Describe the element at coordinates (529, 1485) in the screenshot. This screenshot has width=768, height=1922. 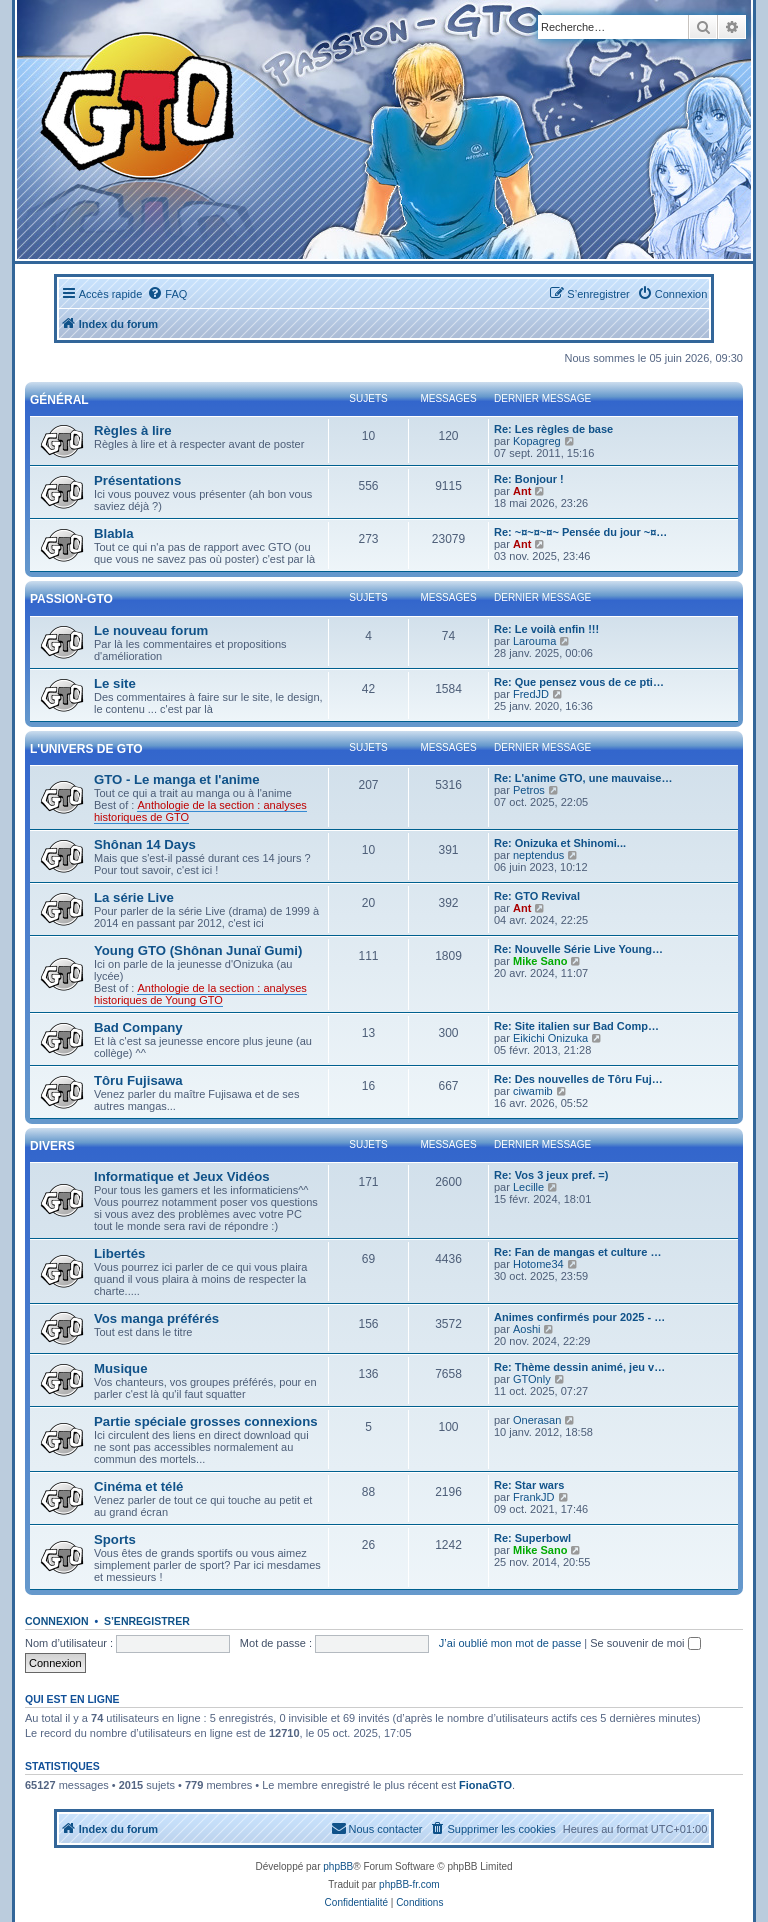
I see `Re: Star wars` at that location.